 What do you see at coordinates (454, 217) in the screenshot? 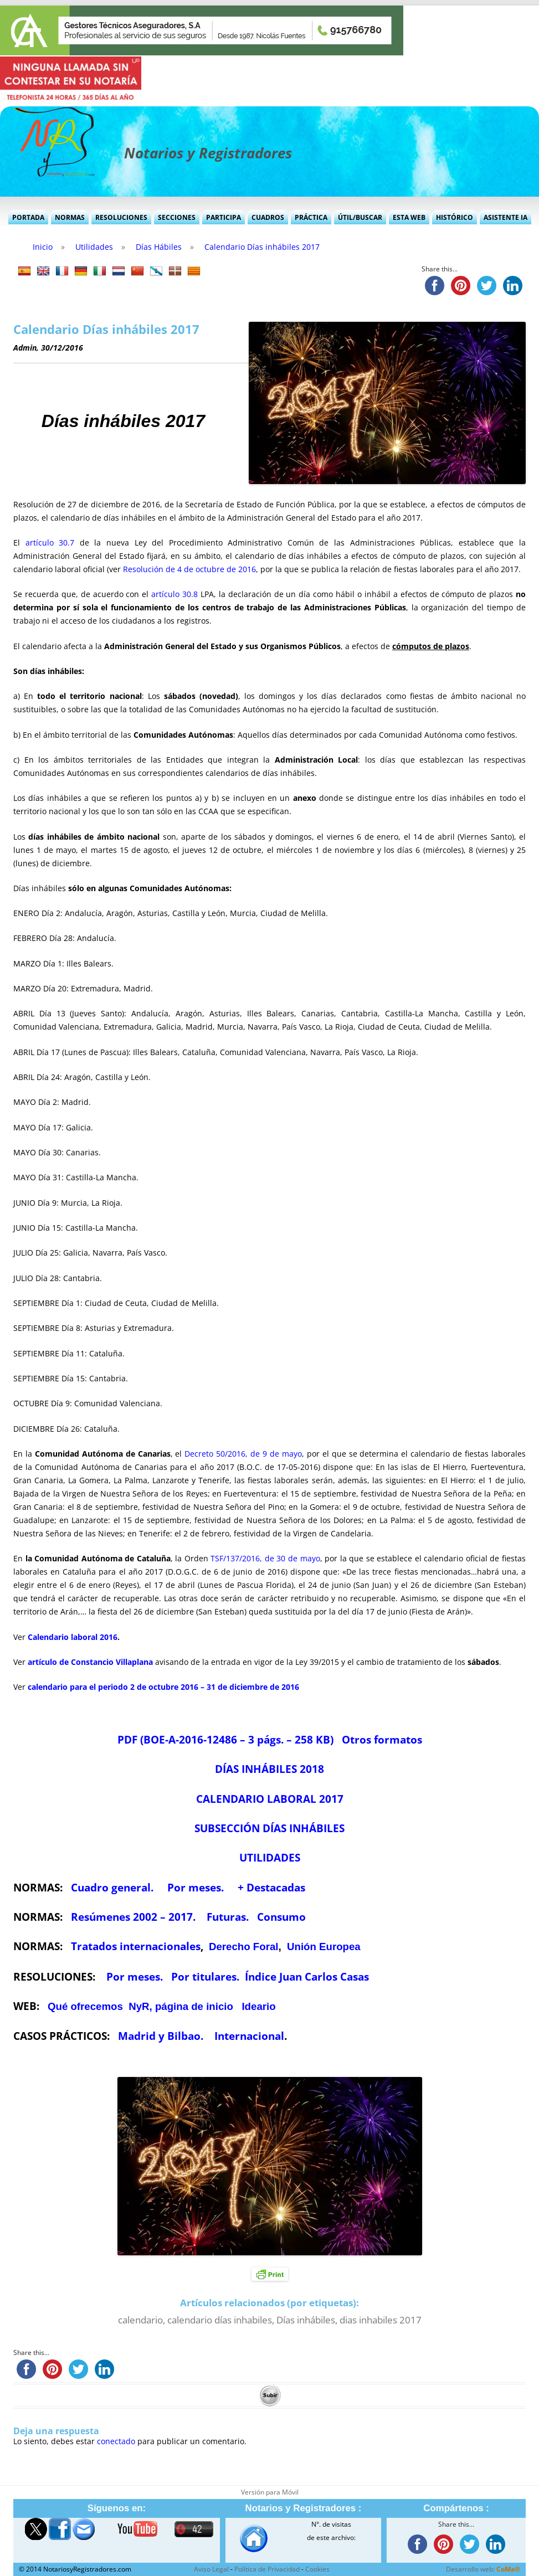
I see `Histórico` at bounding box center [454, 217].